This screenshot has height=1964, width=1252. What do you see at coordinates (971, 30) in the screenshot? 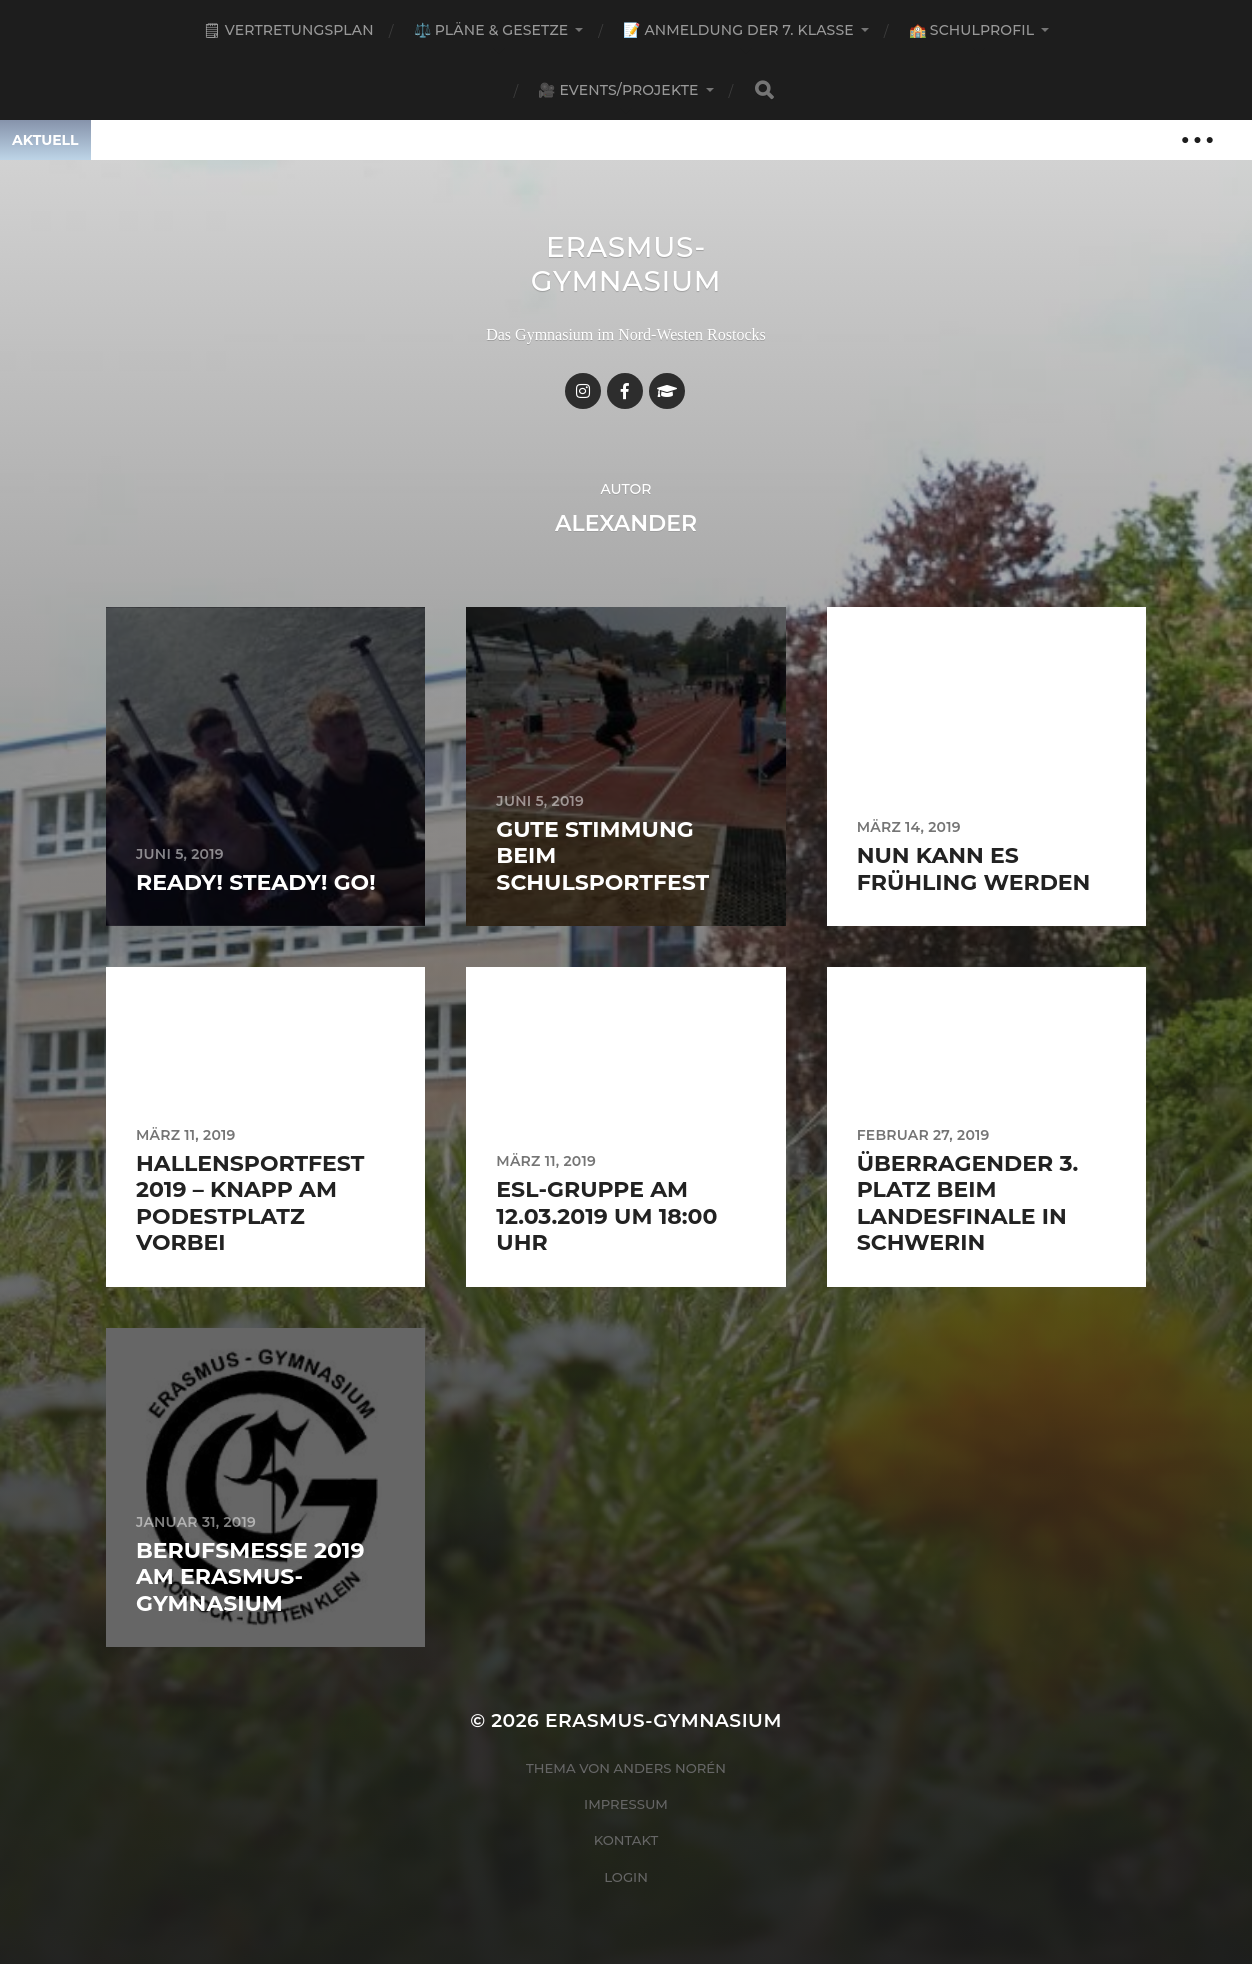
I see `🏫 Schulprofil` at bounding box center [971, 30].